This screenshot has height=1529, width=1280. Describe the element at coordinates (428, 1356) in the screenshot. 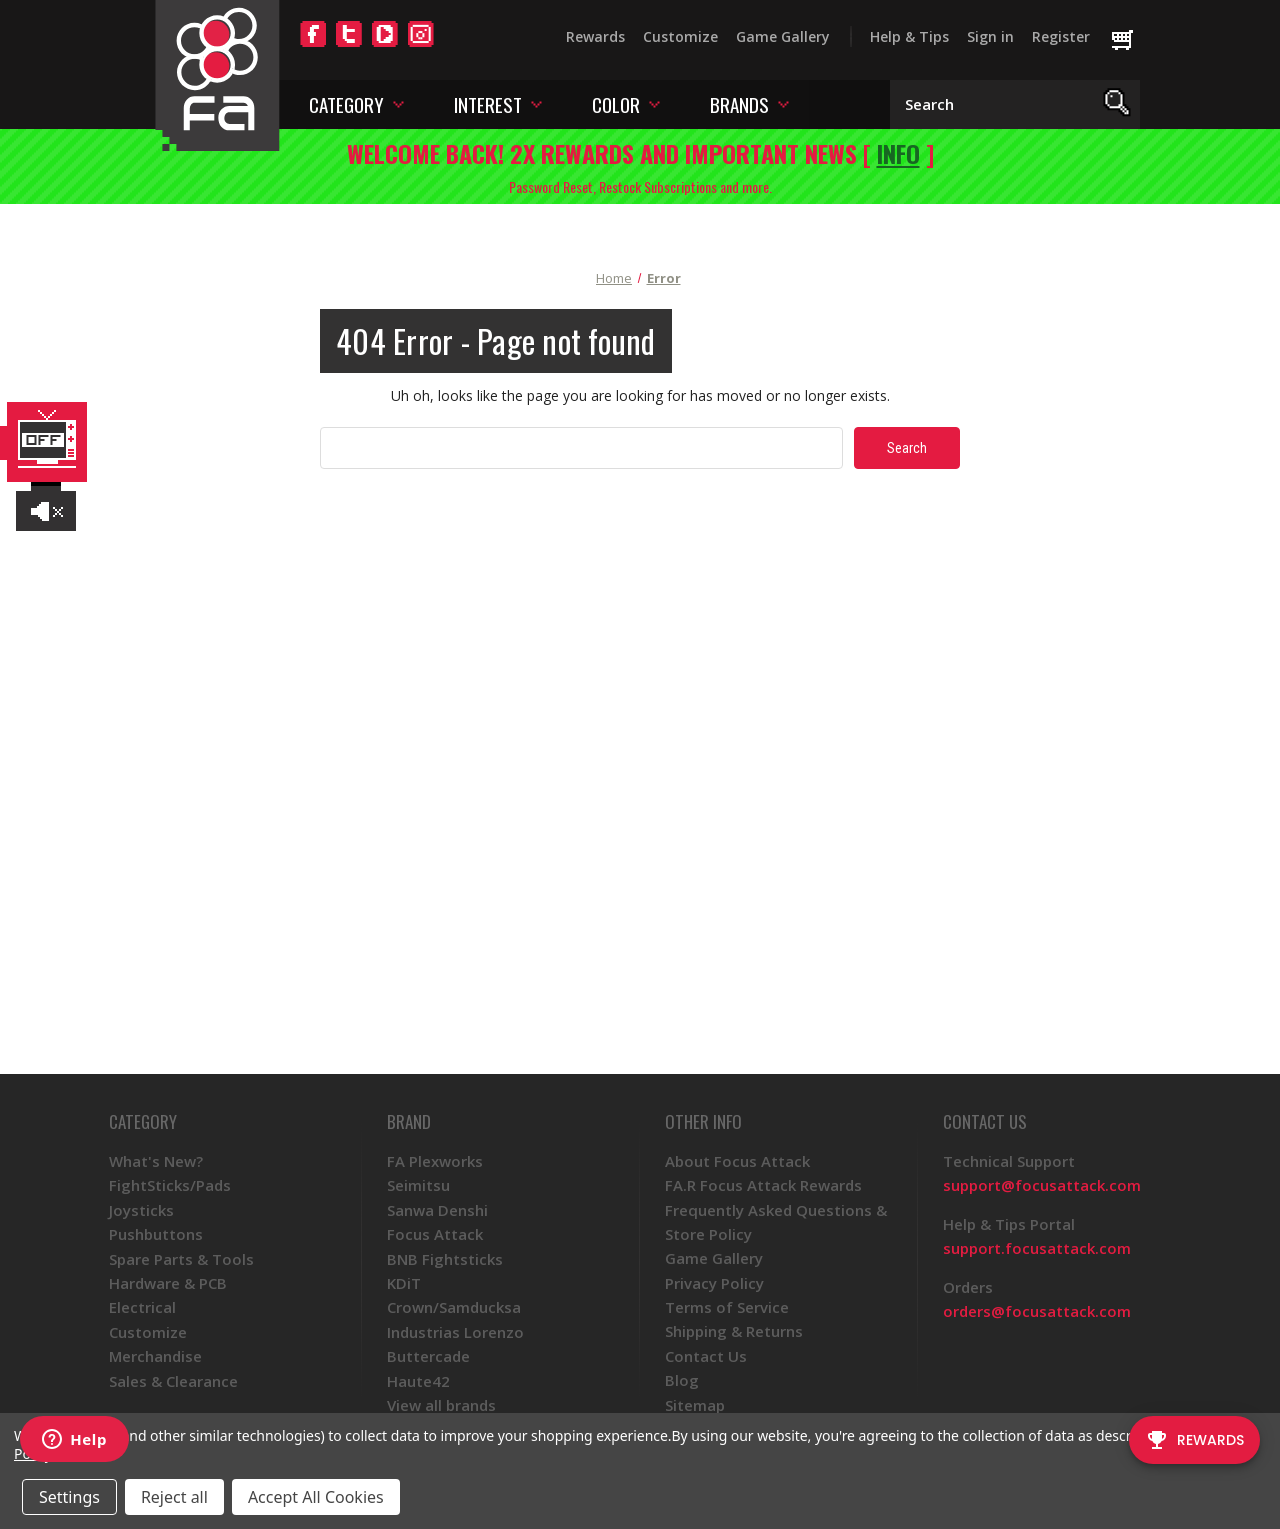

I see `Buttercade` at that location.